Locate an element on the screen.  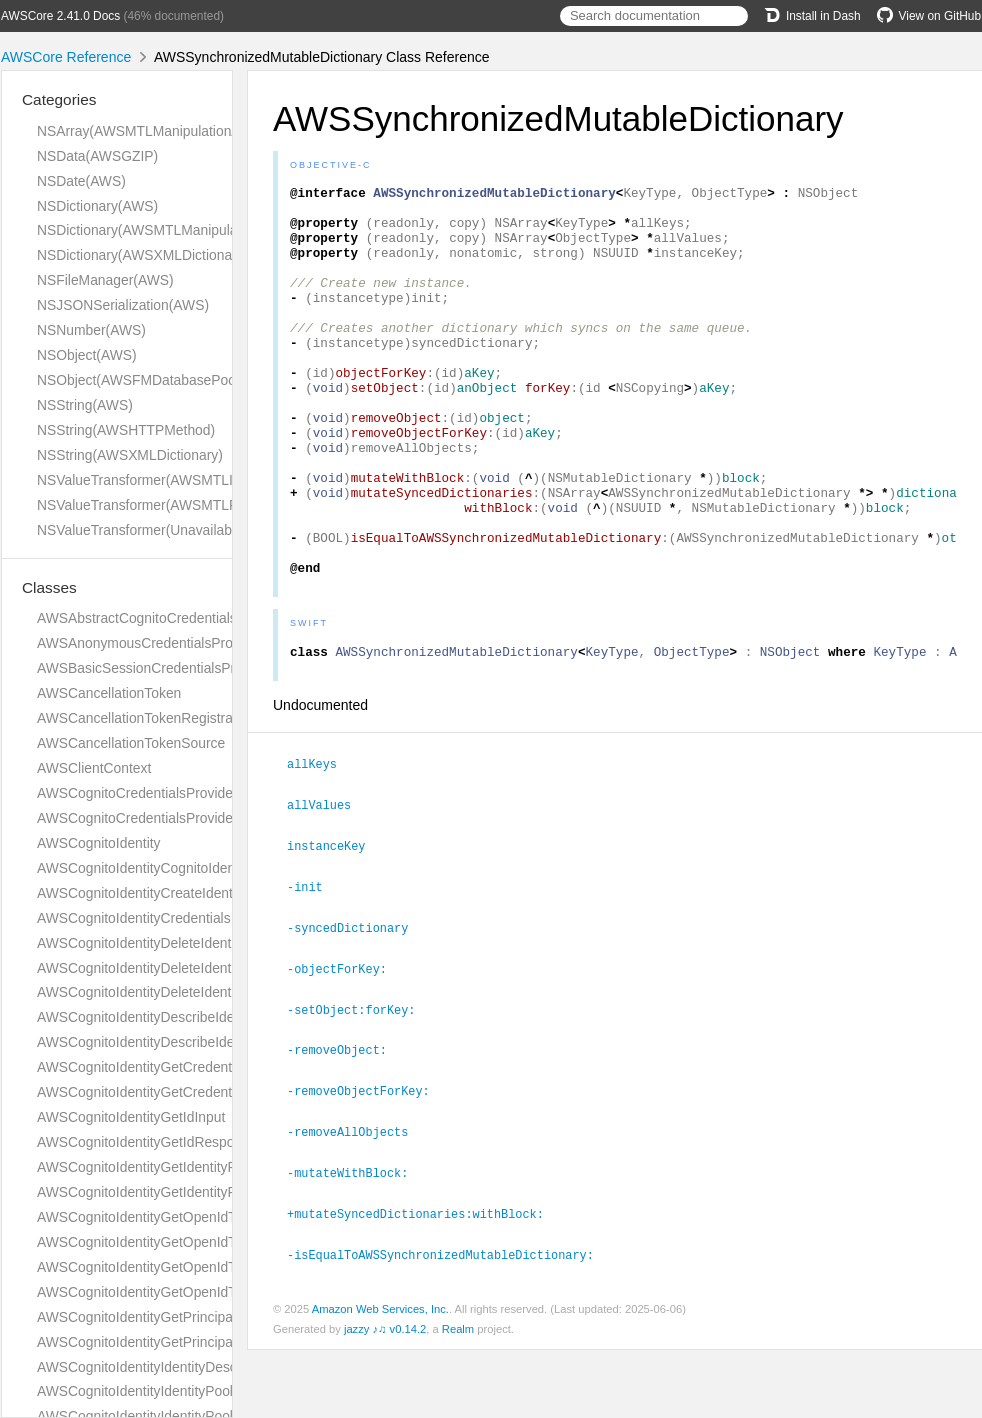
AWSCognitoCredentialsProvider is located at coordinates (137, 793).